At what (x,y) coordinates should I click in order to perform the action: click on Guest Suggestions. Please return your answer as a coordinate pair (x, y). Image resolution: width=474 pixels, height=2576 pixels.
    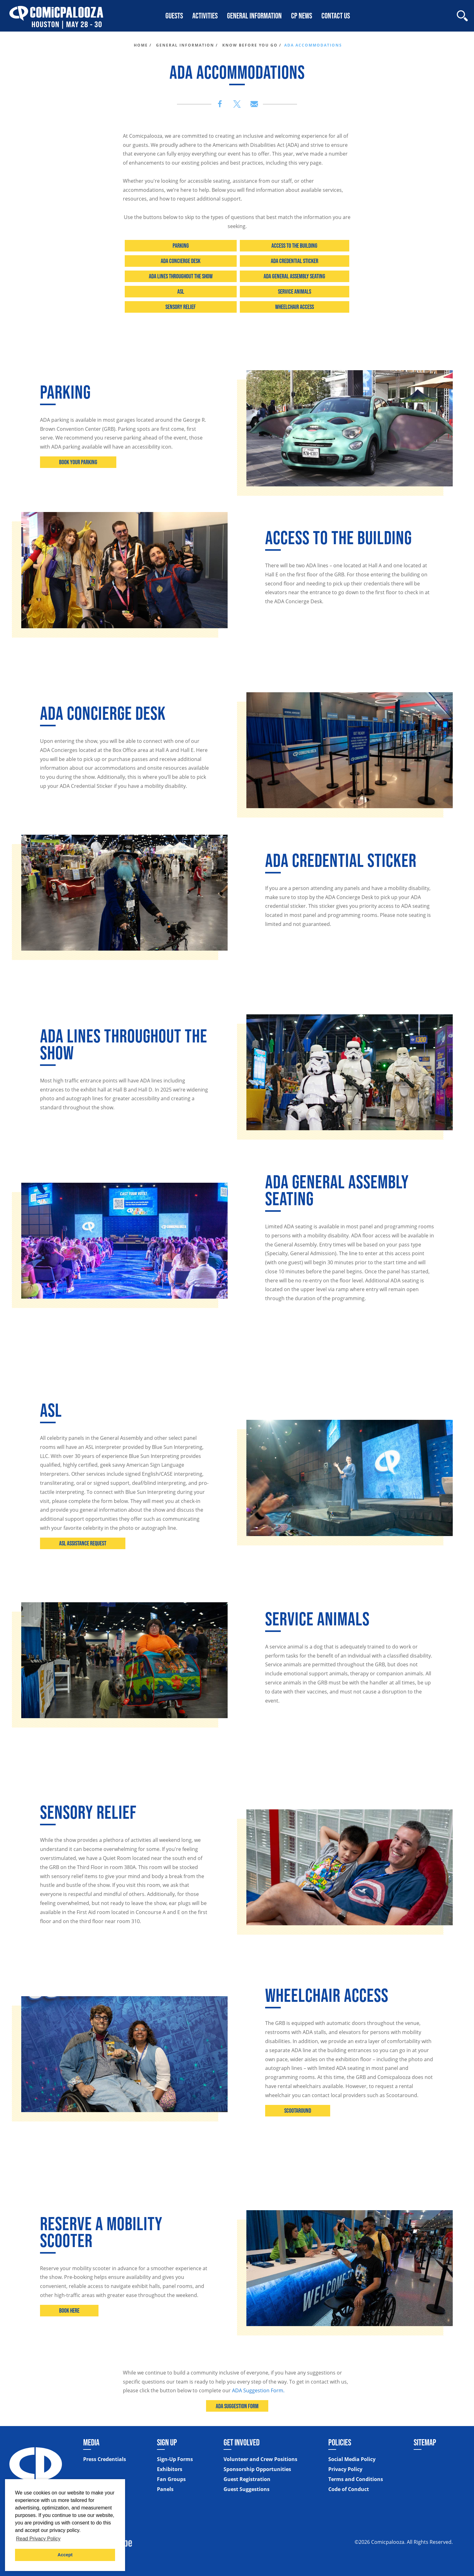
    Looking at the image, I should click on (247, 2489).